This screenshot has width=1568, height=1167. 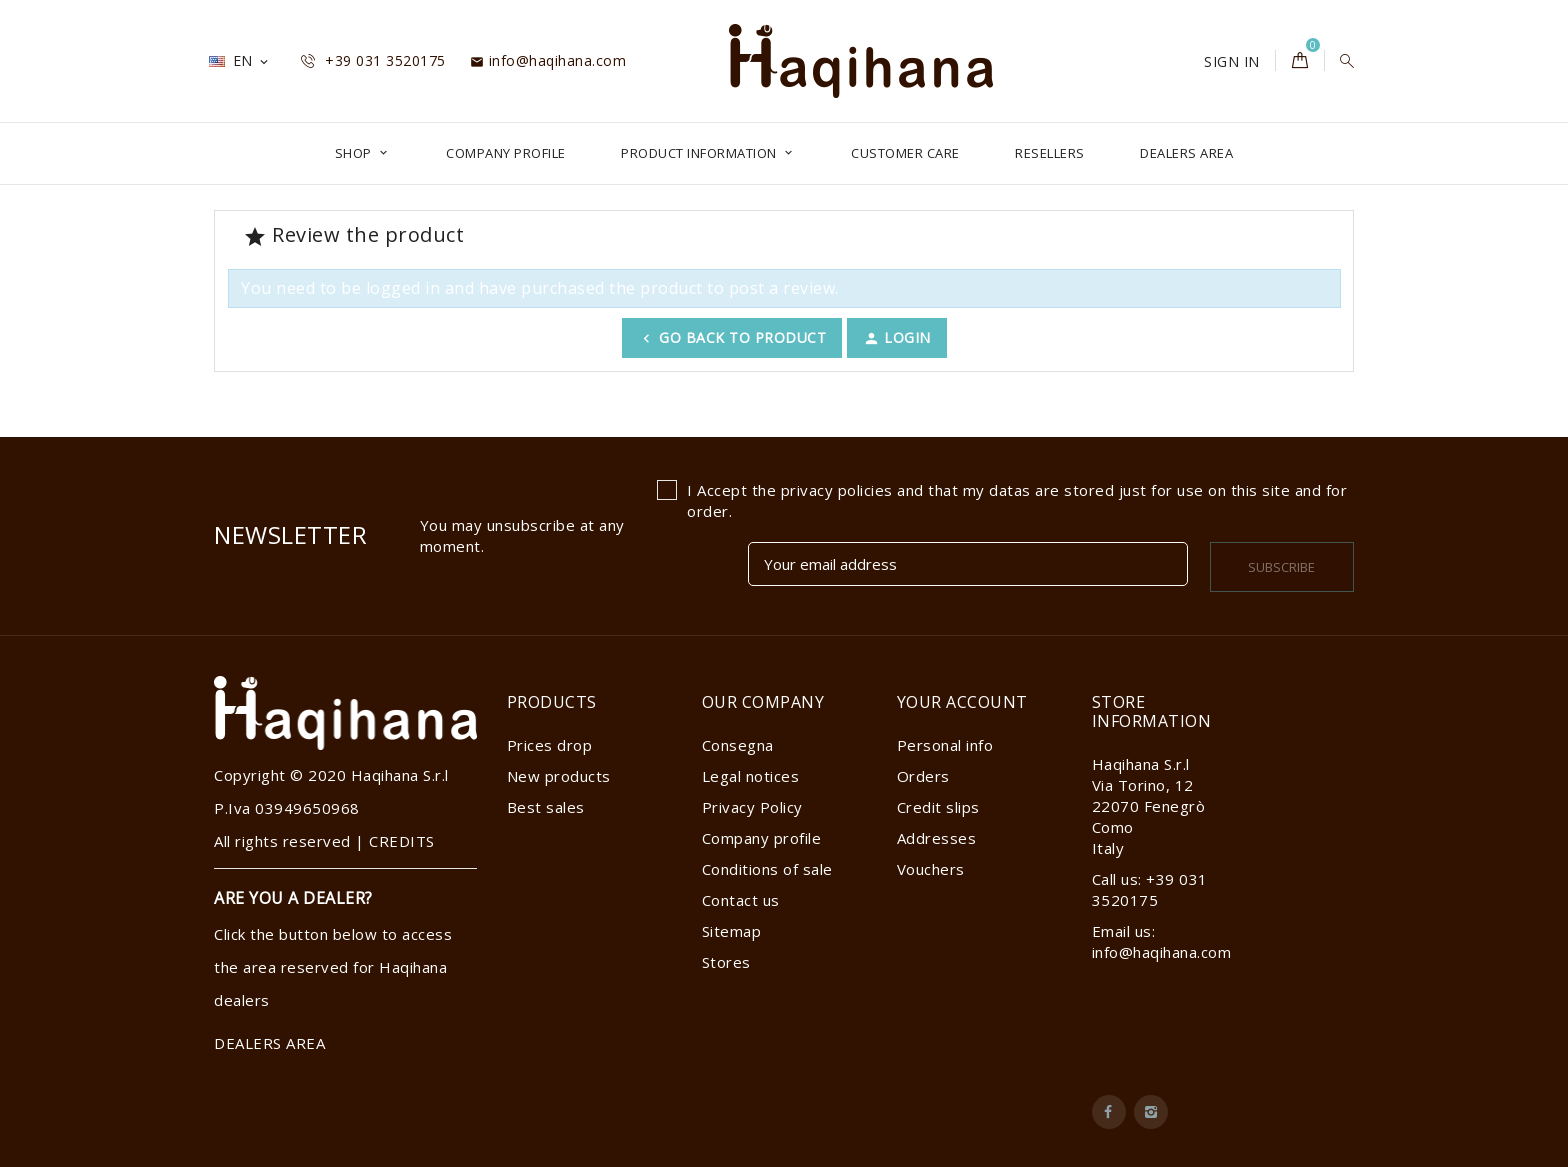 I want to click on +39 031 3520175, so click(x=373, y=60).